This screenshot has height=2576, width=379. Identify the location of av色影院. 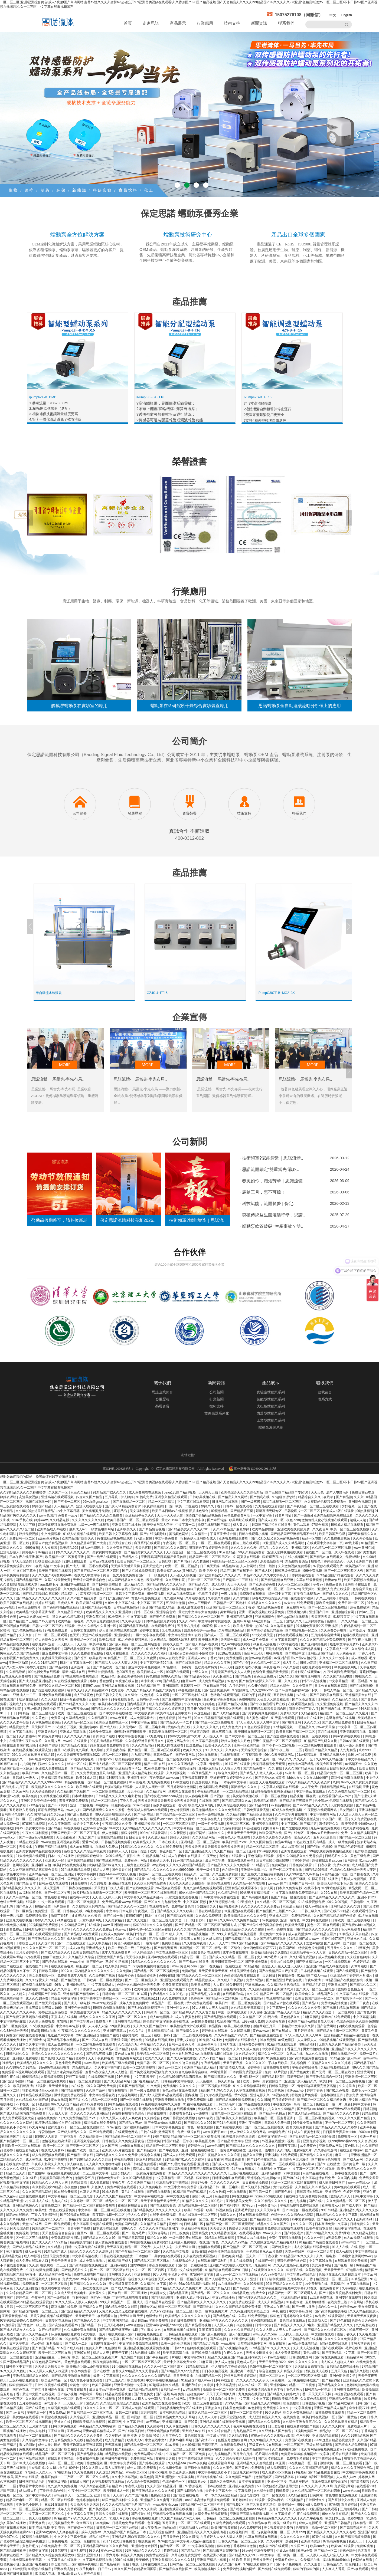
(254, 2408).